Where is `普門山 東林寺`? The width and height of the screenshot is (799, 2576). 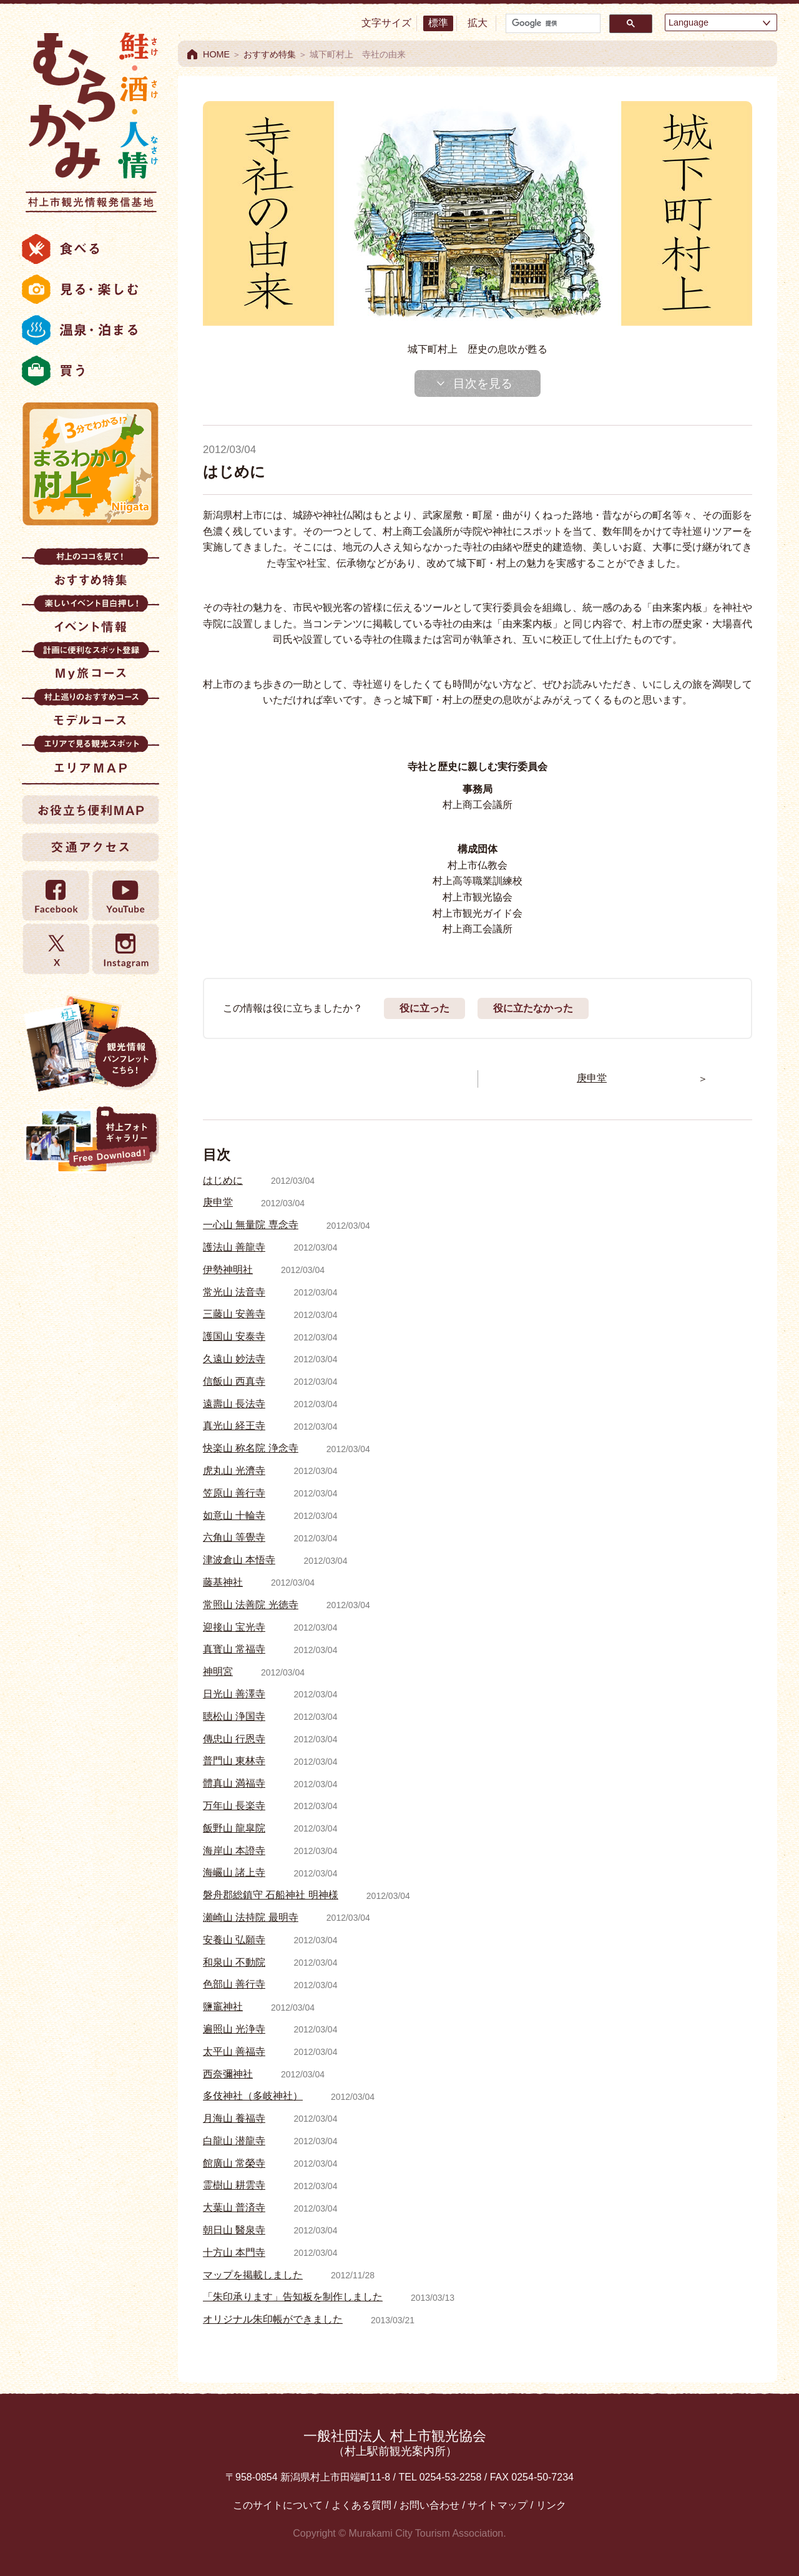 普門山 東林寺 is located at coordinates (234, 1760).